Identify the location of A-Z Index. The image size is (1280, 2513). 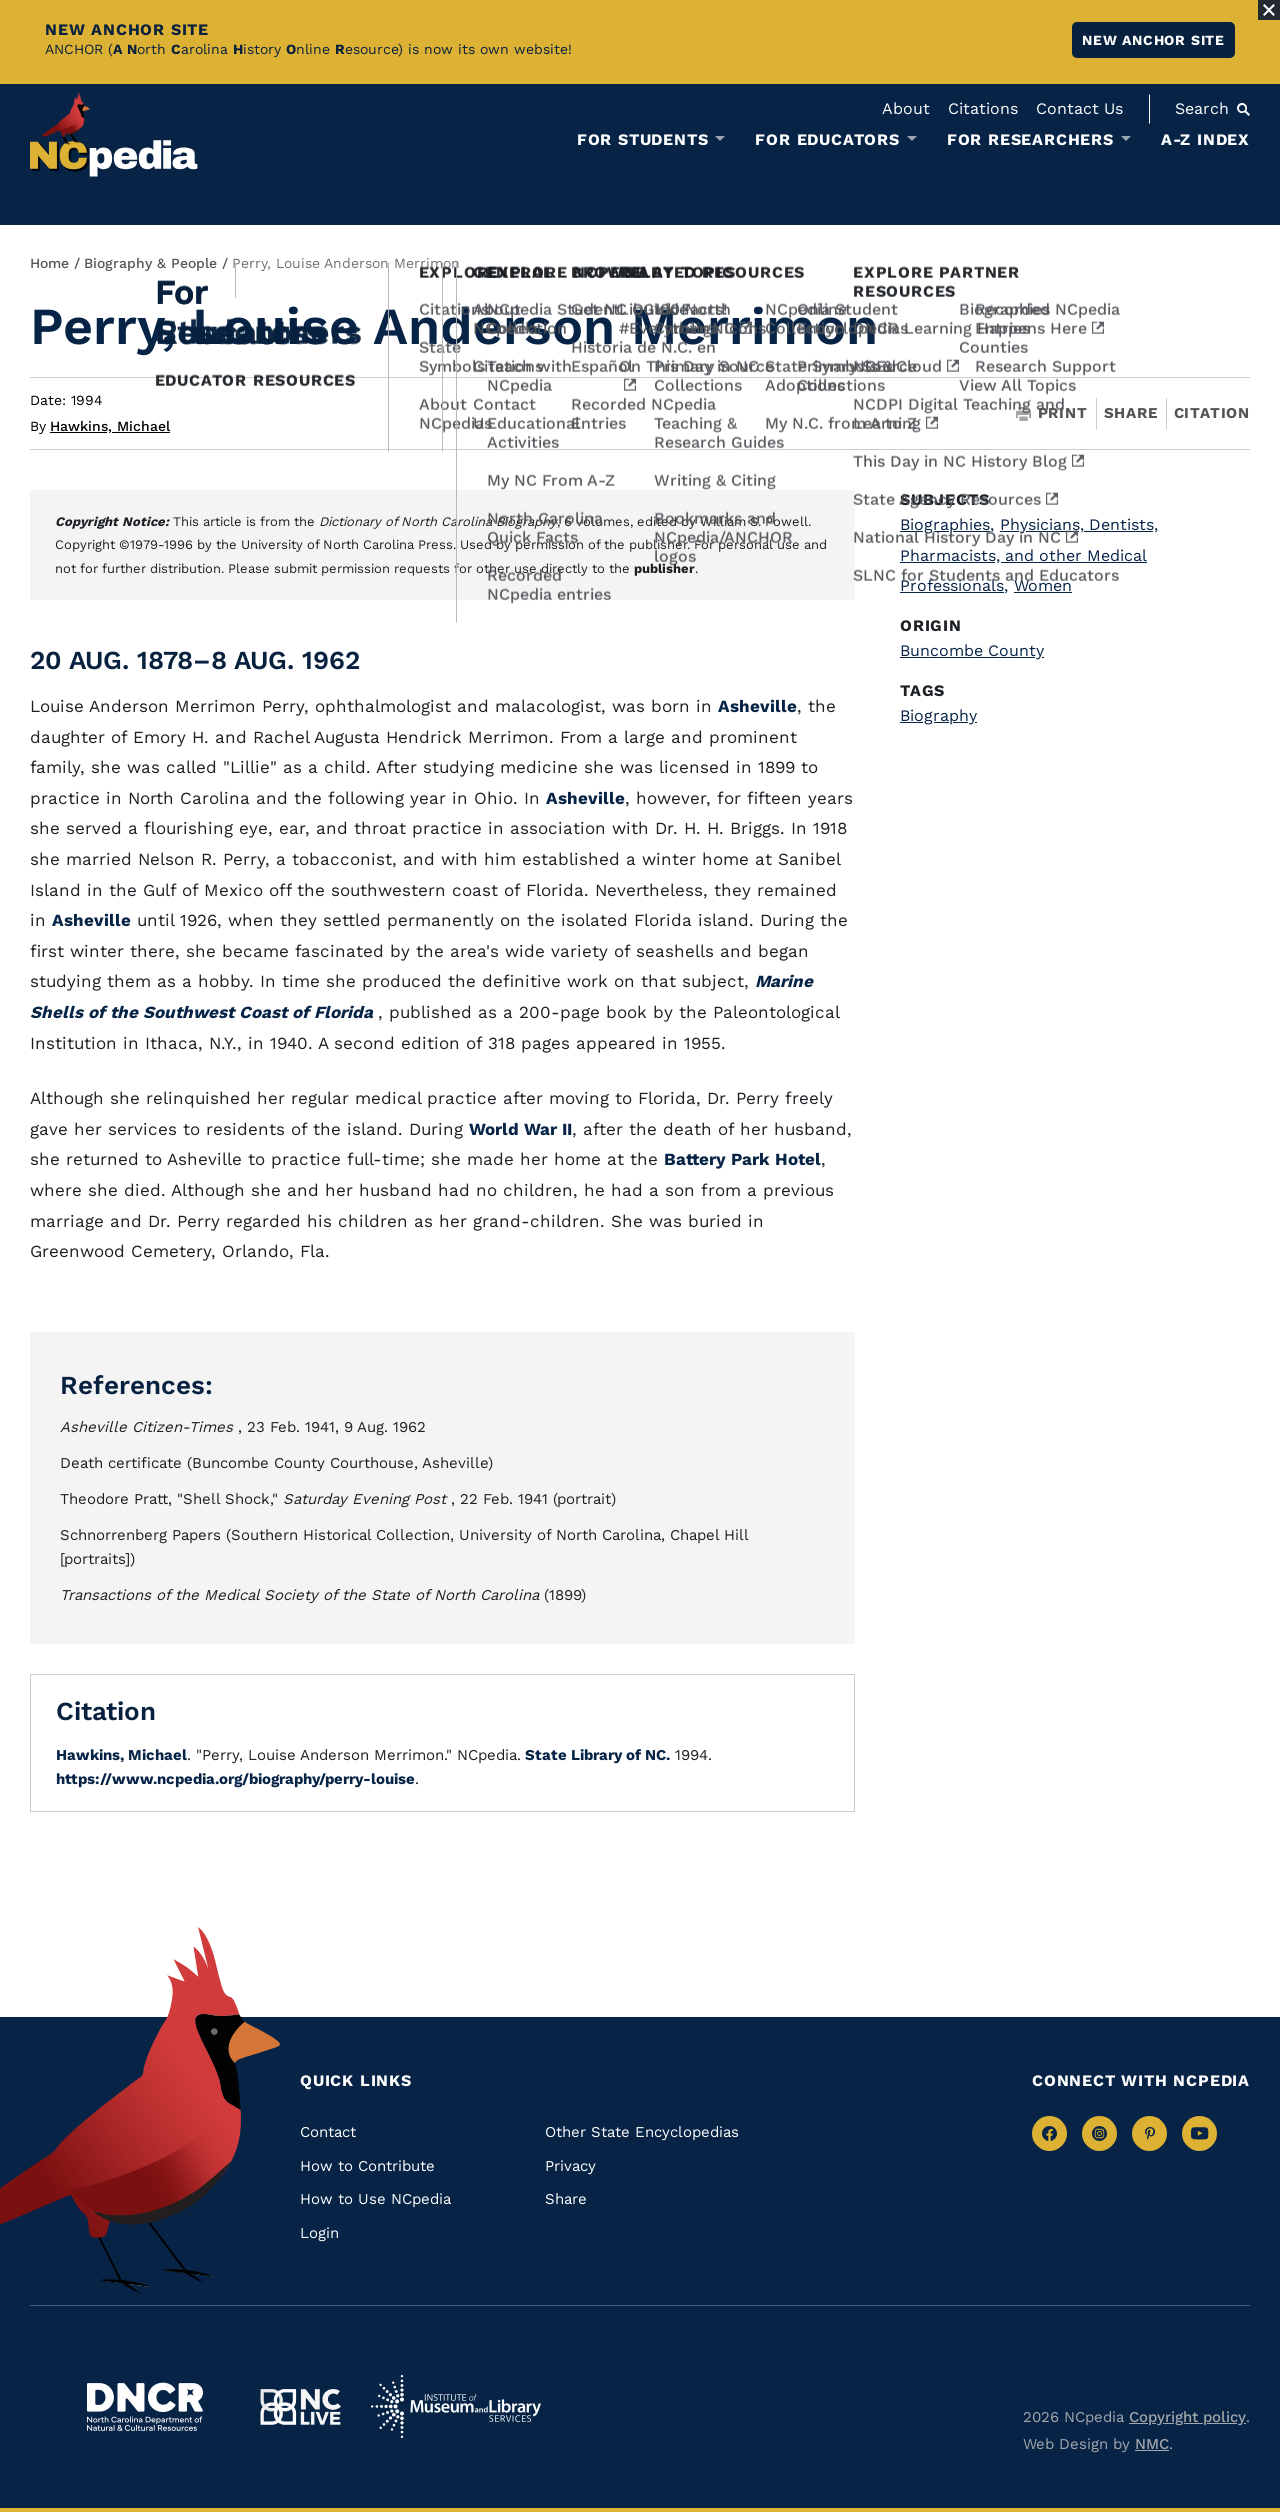
(1205, 139).